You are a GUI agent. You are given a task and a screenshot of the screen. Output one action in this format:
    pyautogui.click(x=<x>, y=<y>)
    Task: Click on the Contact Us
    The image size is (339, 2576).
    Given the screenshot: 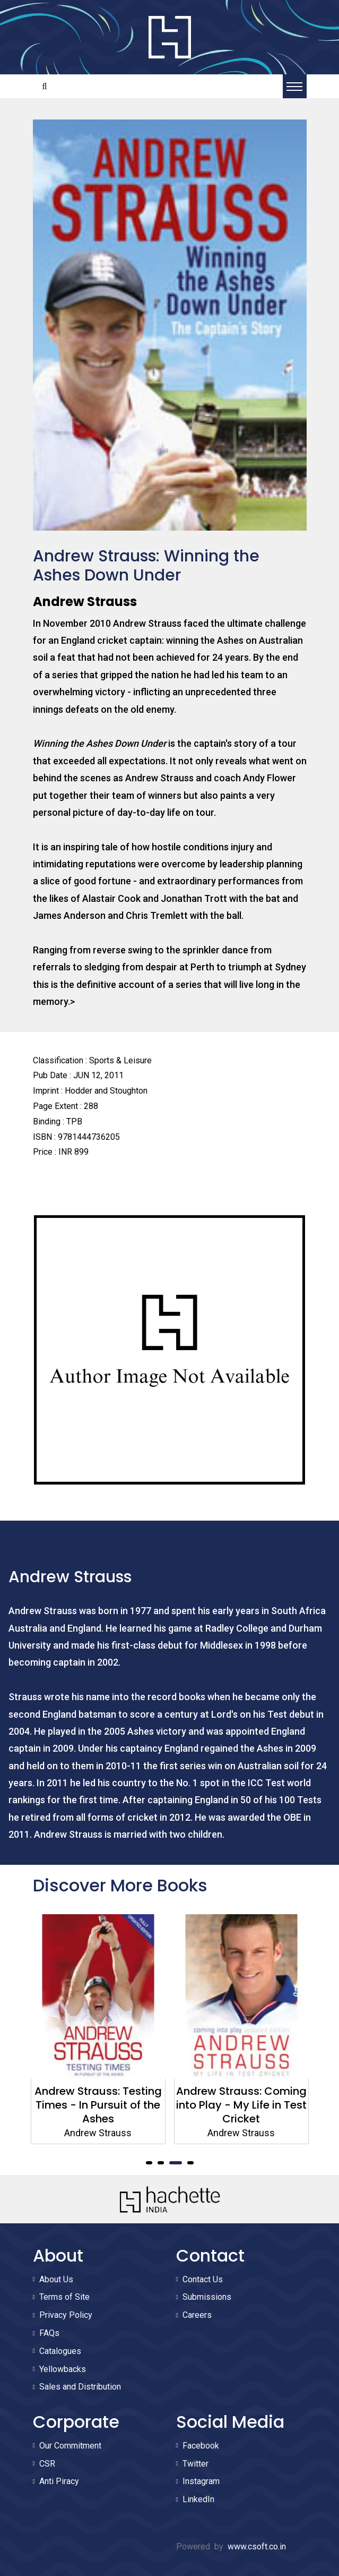 What is the action you would take?
    pyautogui.click(x=202, y=2279)
    